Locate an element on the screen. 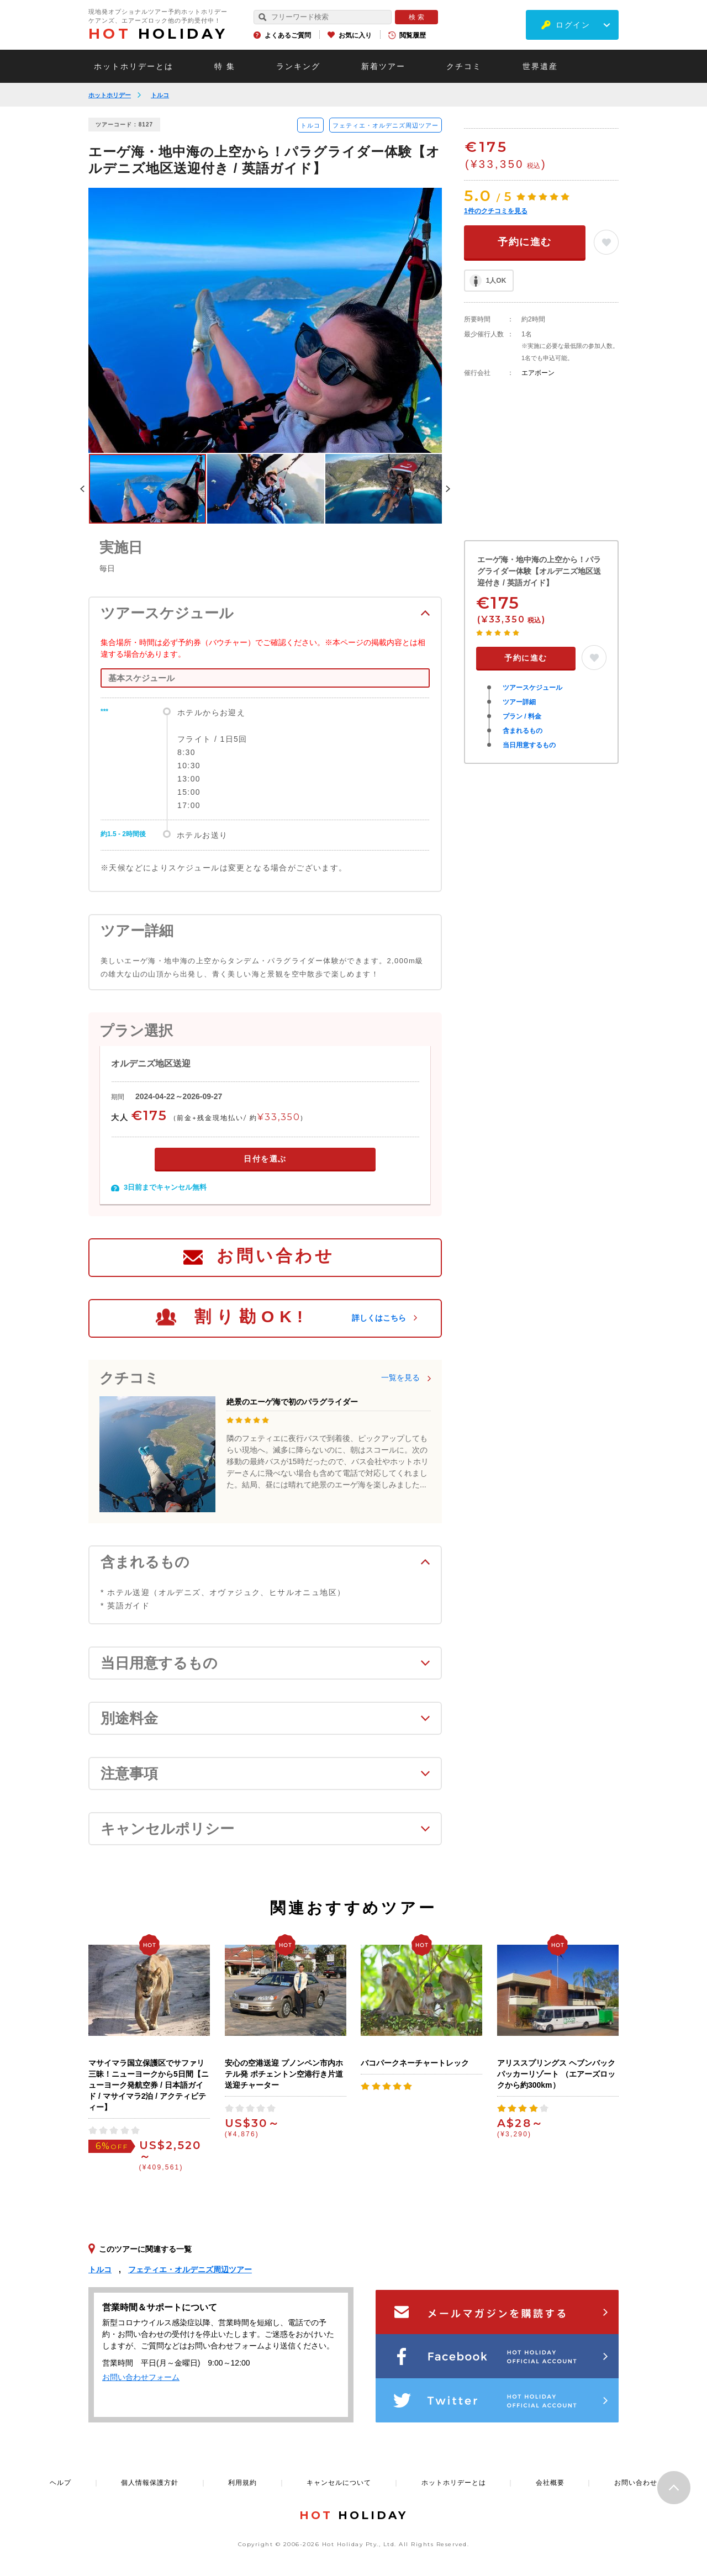  キャンセルについて is located at coordinates (339, 2483).